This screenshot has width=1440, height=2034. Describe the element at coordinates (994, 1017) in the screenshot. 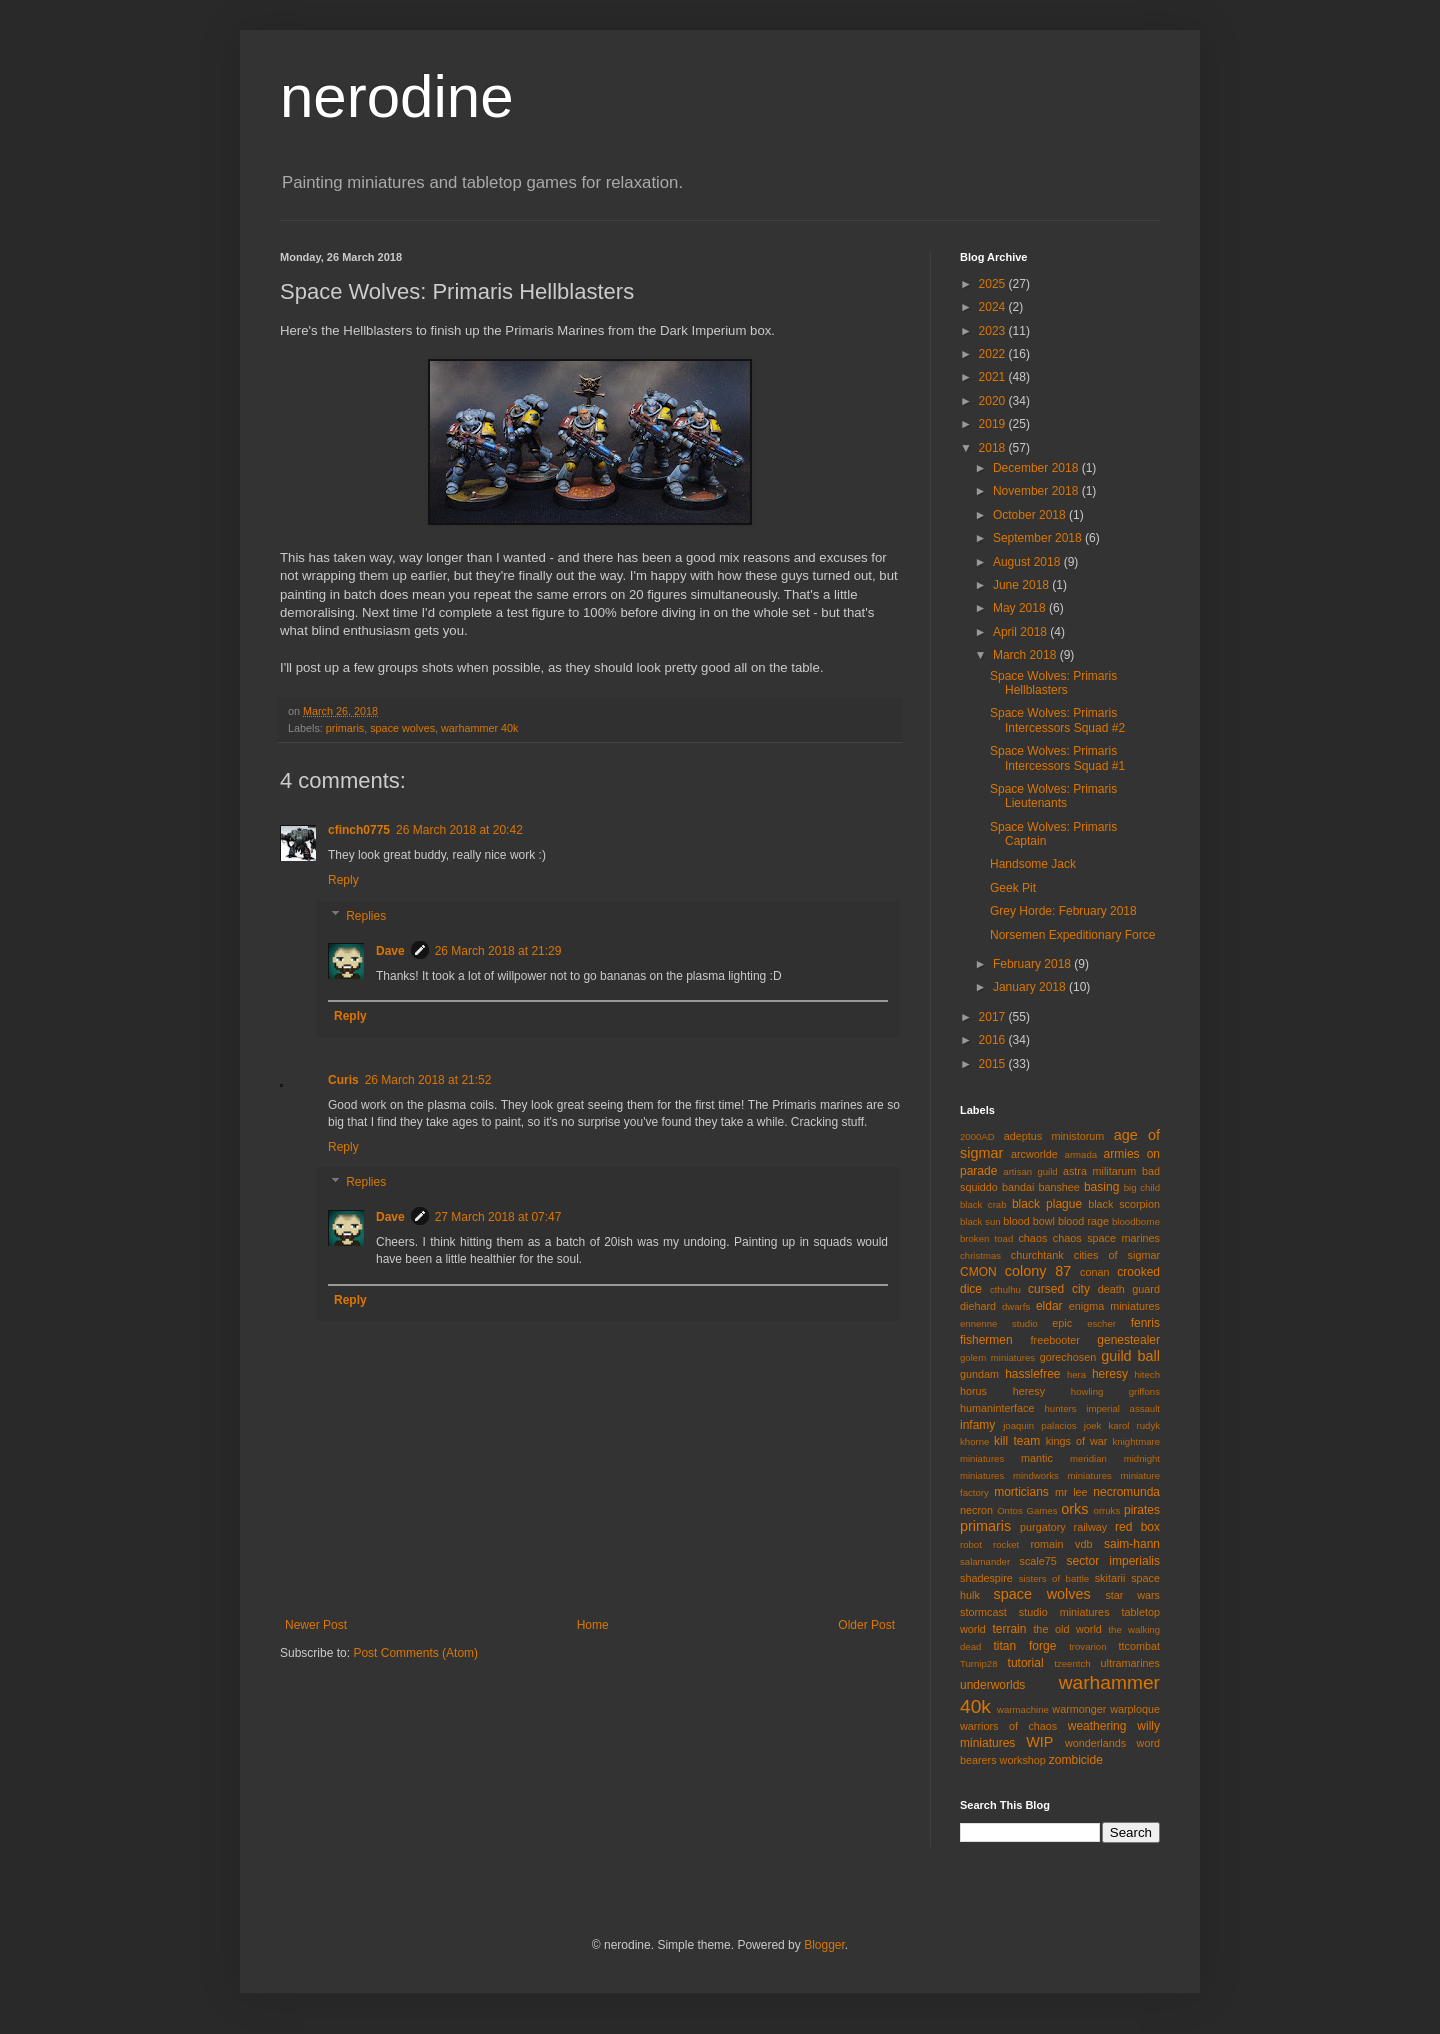

I see `2017` at that location.